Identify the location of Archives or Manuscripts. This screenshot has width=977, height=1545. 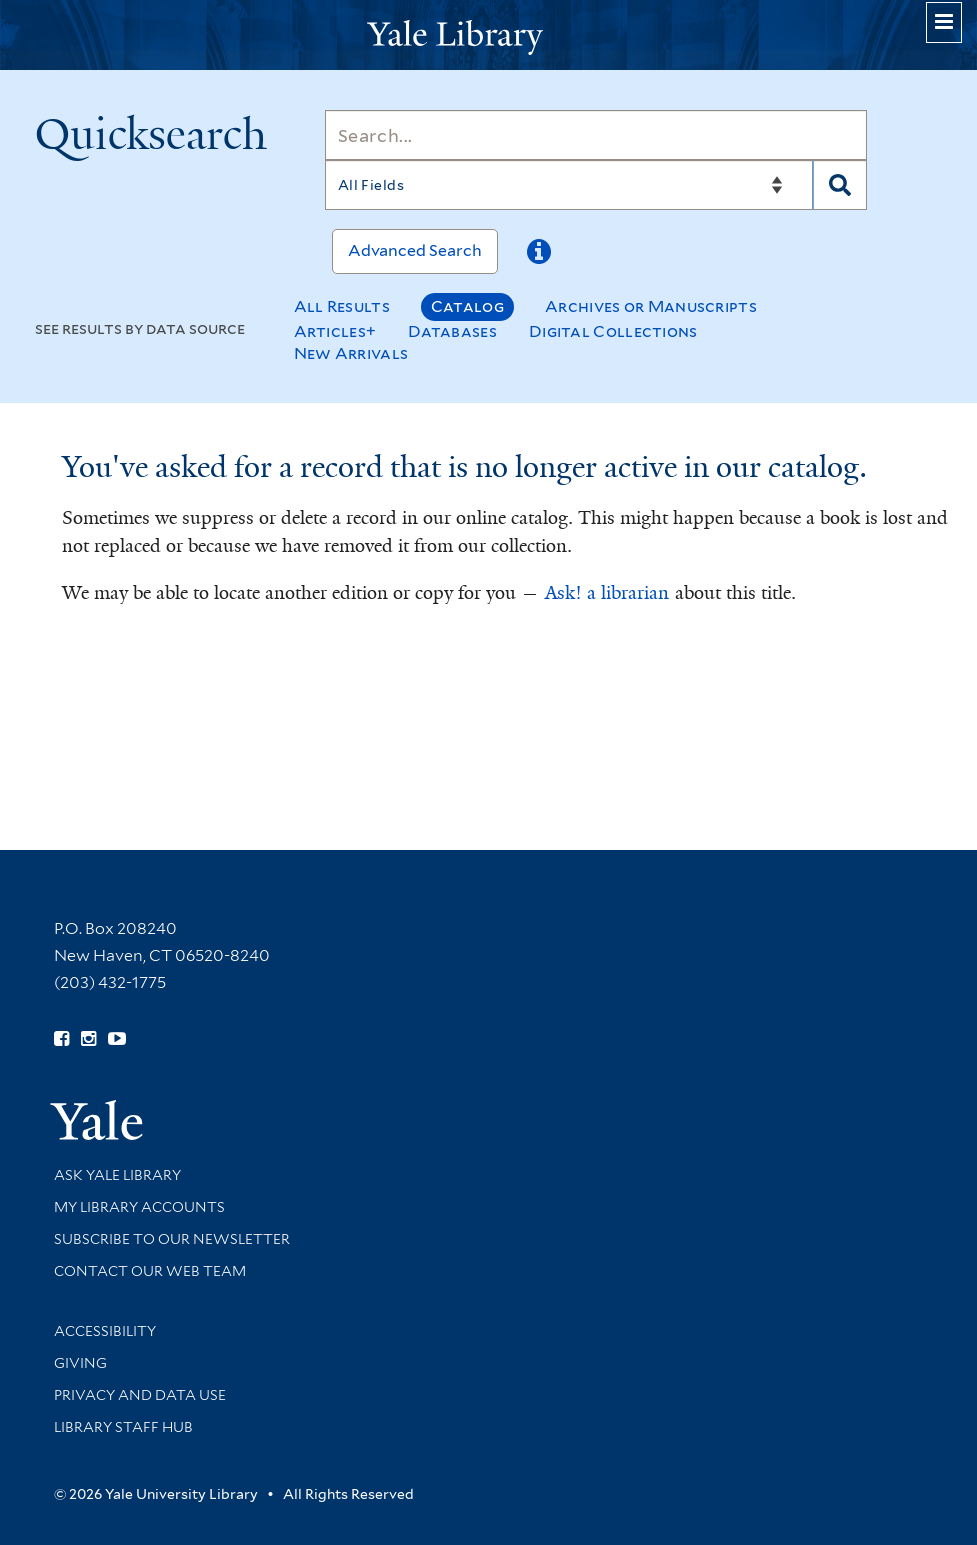
(651, 306).